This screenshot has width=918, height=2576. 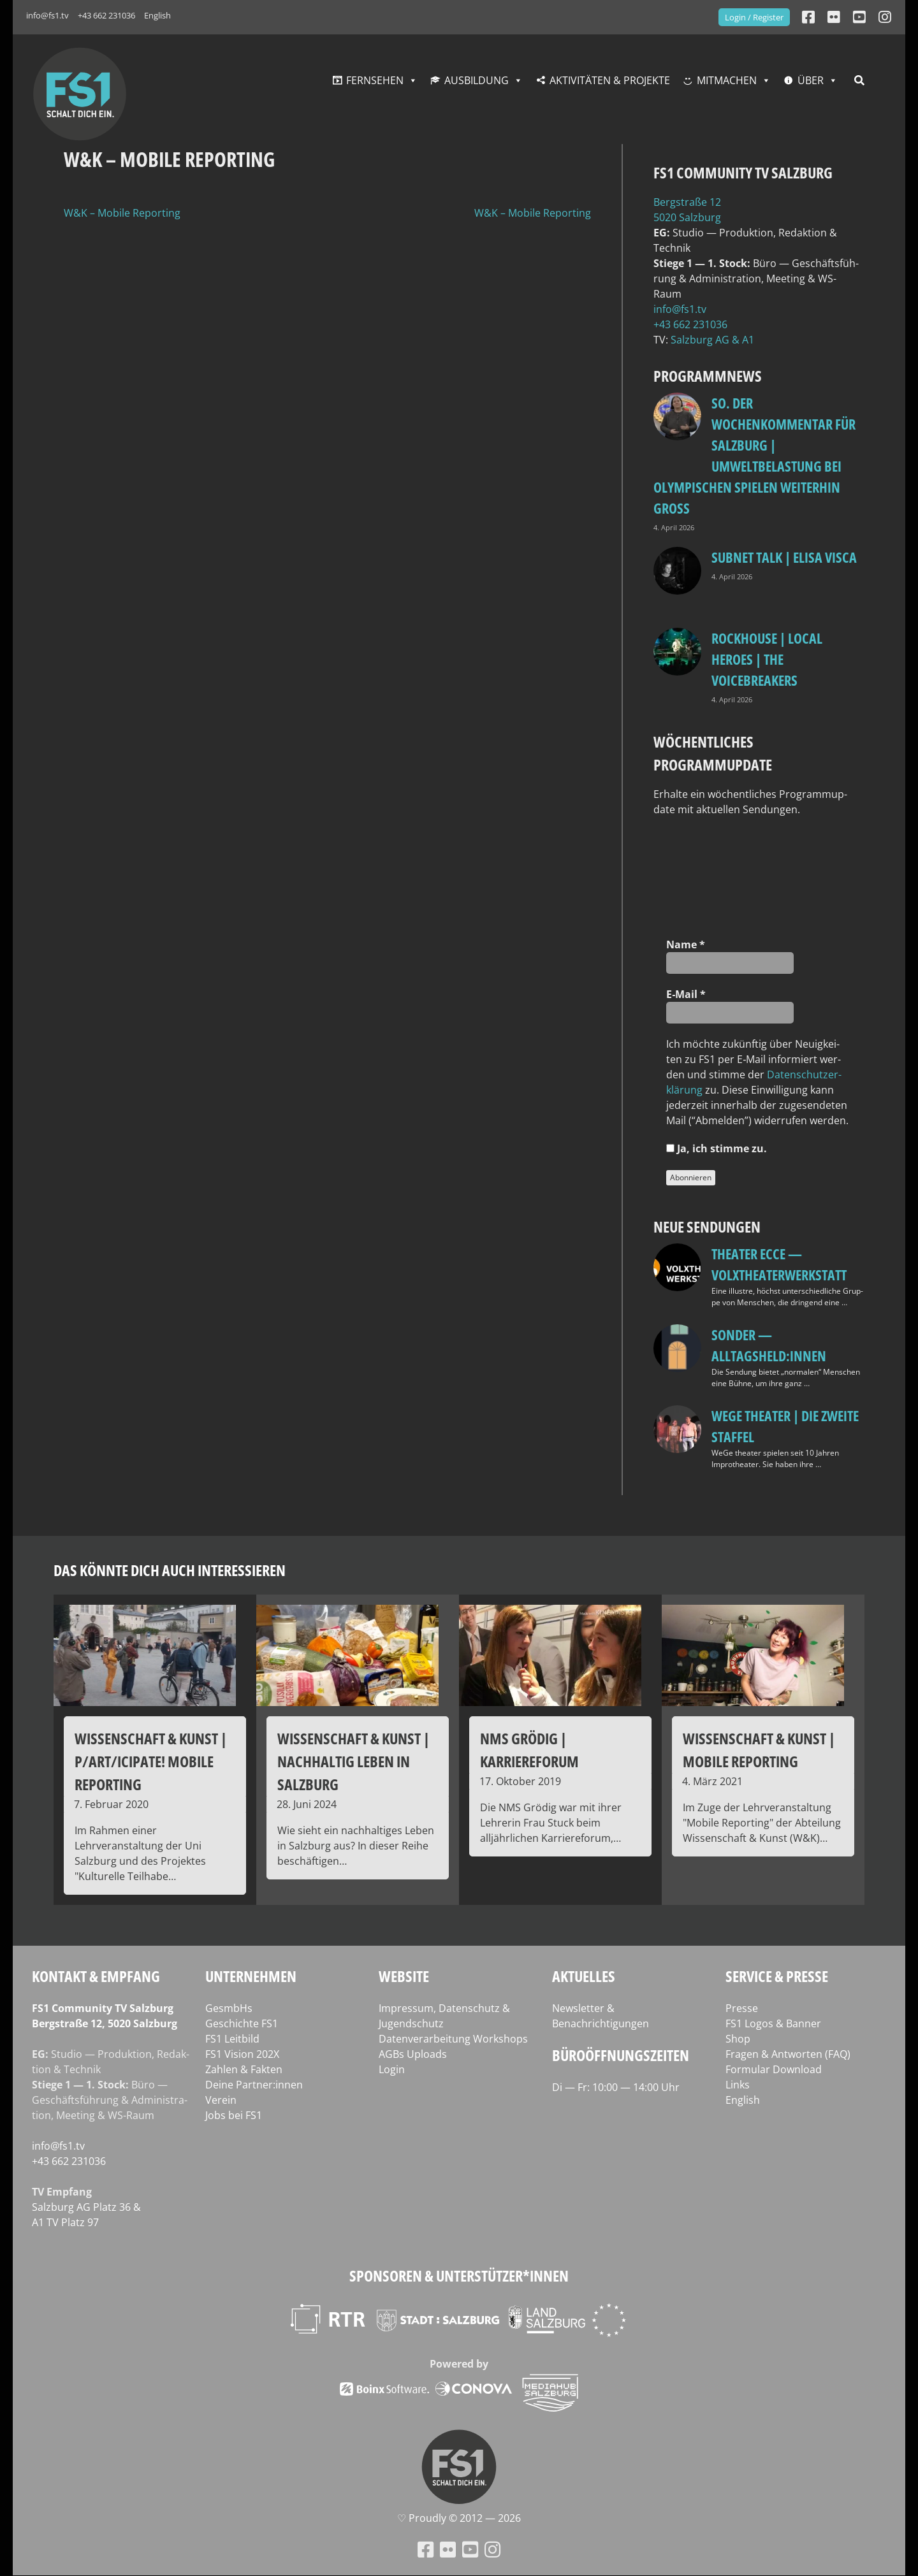 I want to click on Subnet Talk | Elisa Visca, so click(x=784, y=557).